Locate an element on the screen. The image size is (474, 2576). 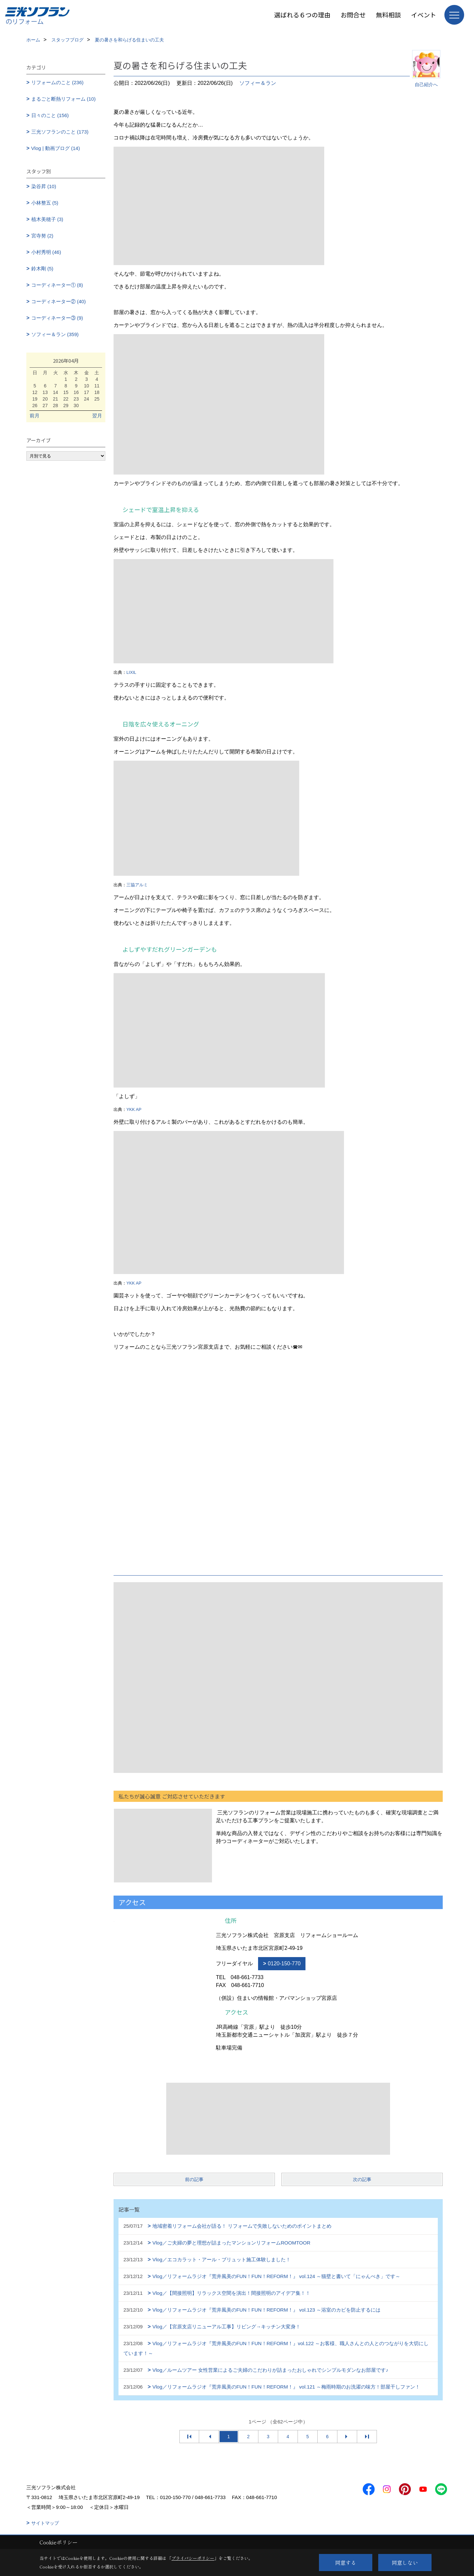
リフォームのこと (236) is located at coordinates (57, 82).